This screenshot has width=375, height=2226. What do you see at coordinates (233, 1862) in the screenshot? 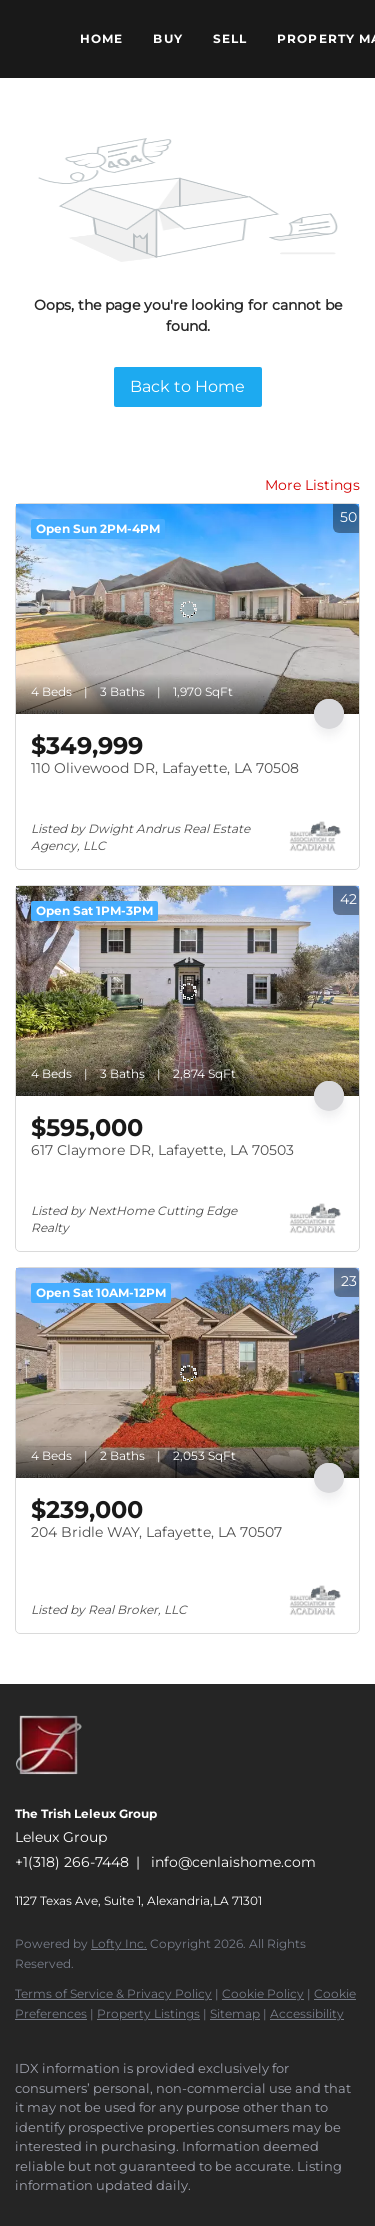
I see `info@cenlaishome.com` at bounding box center [233, 1862].